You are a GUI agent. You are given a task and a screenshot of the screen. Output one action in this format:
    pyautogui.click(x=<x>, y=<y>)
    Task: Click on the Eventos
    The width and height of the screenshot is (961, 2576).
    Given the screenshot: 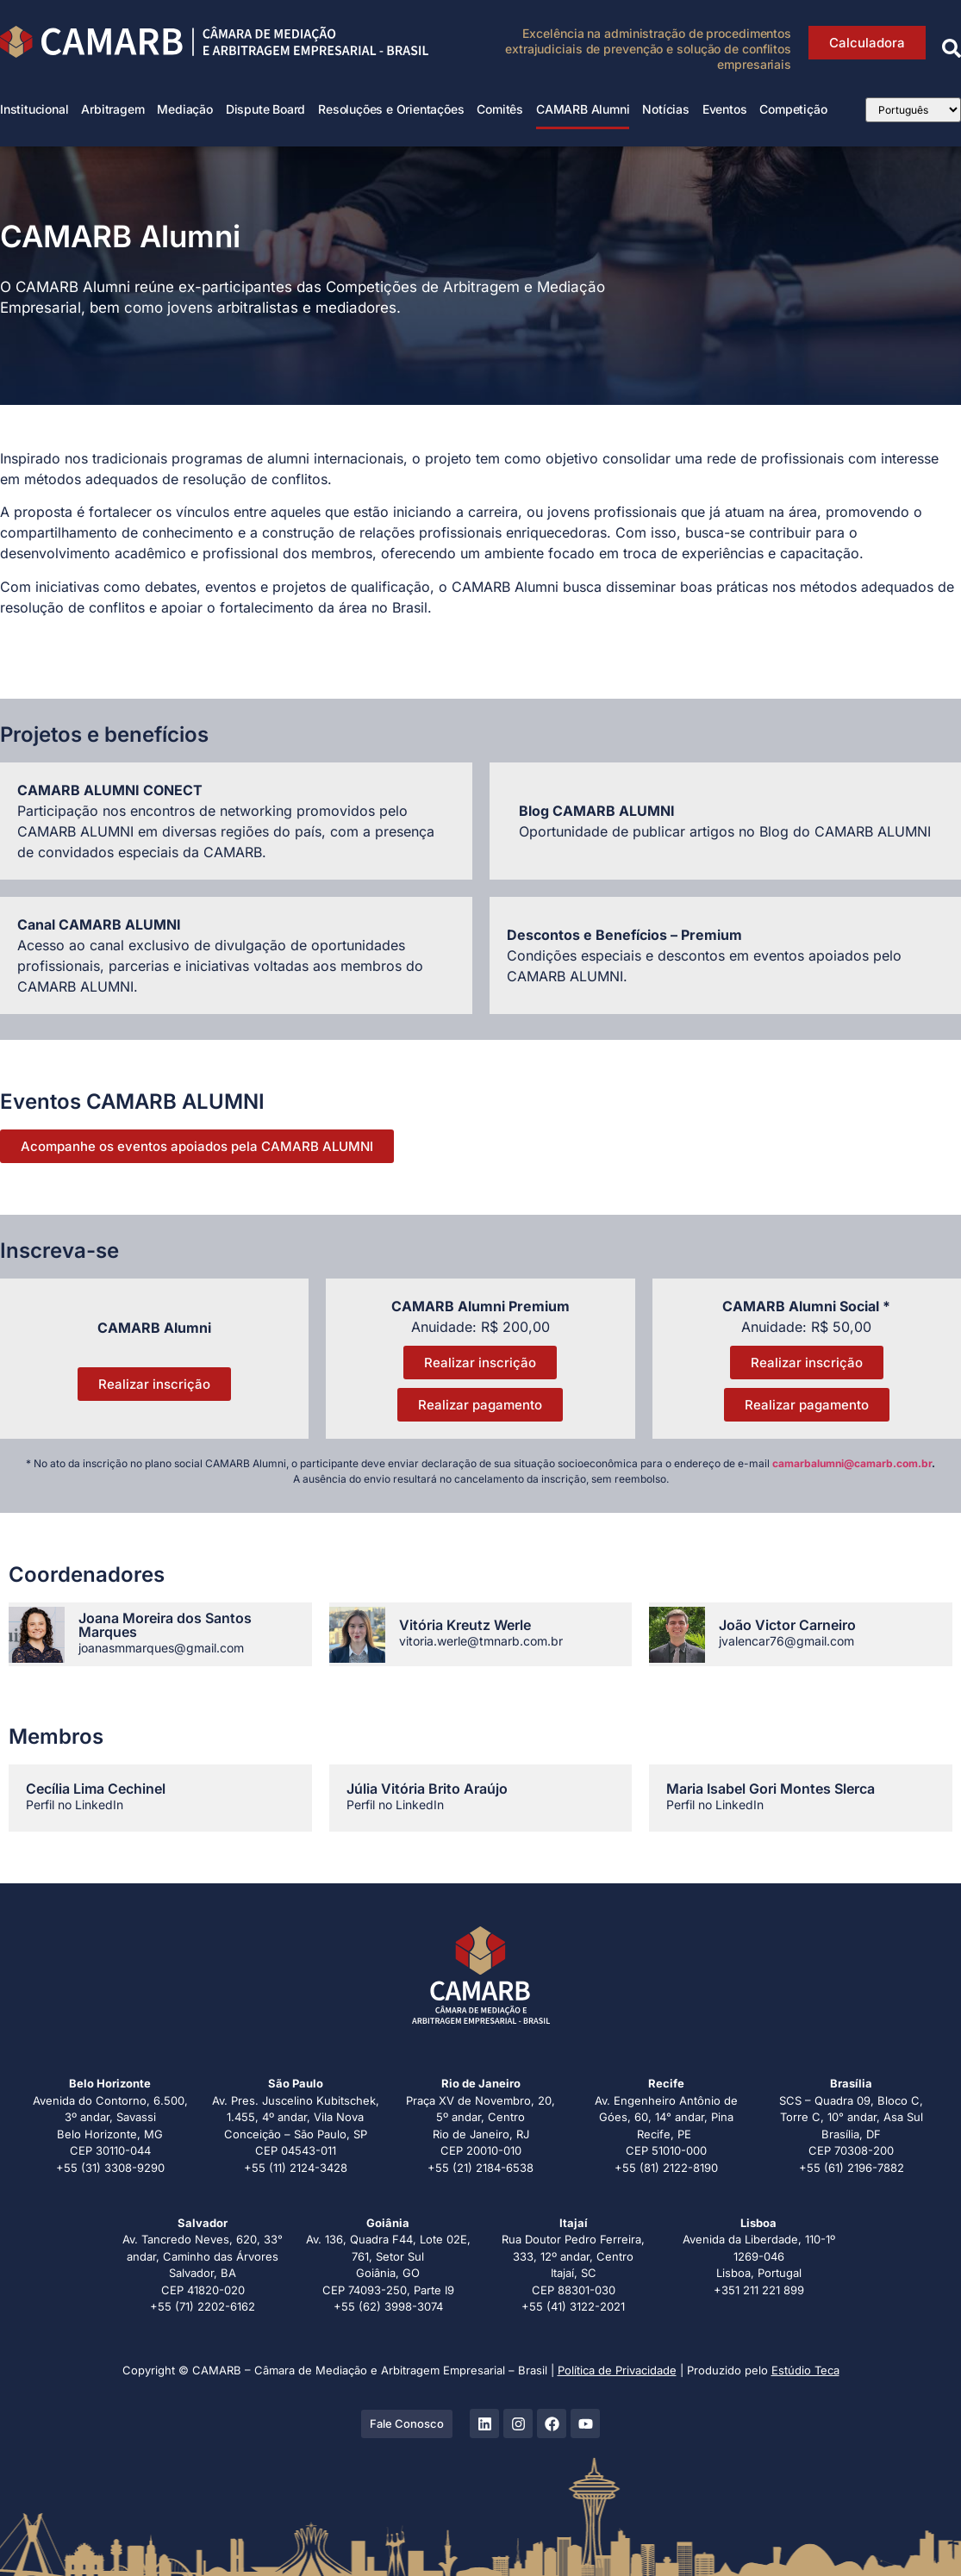 What is the action you would take?
    pyautogui.click(x=724, y=109)
    